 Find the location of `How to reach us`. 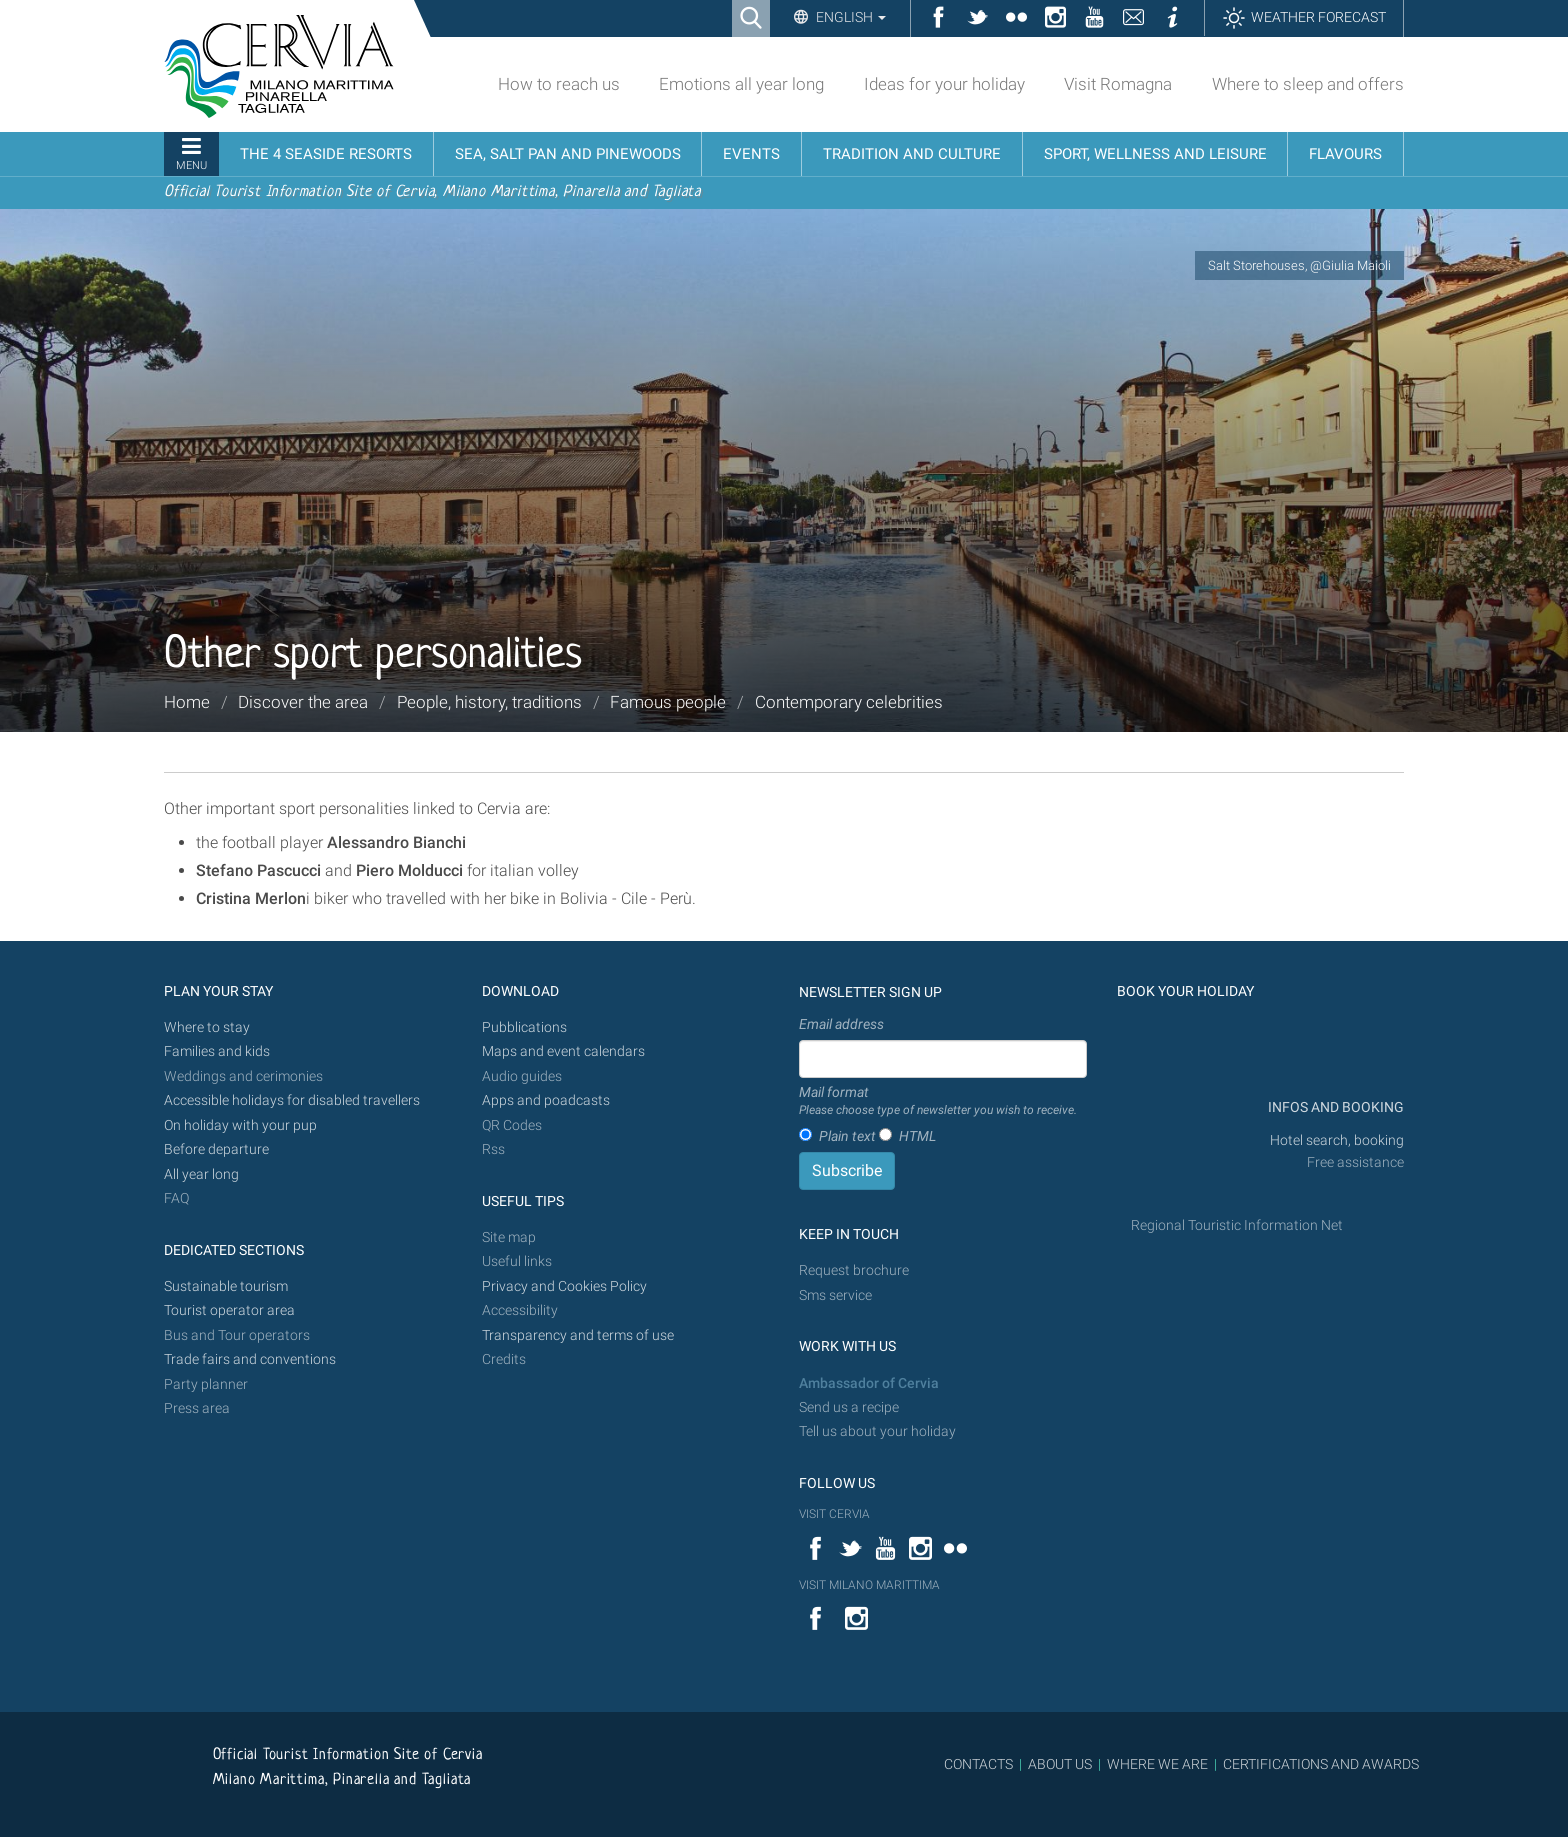

How to reach us is located at coordinates (559, 84).